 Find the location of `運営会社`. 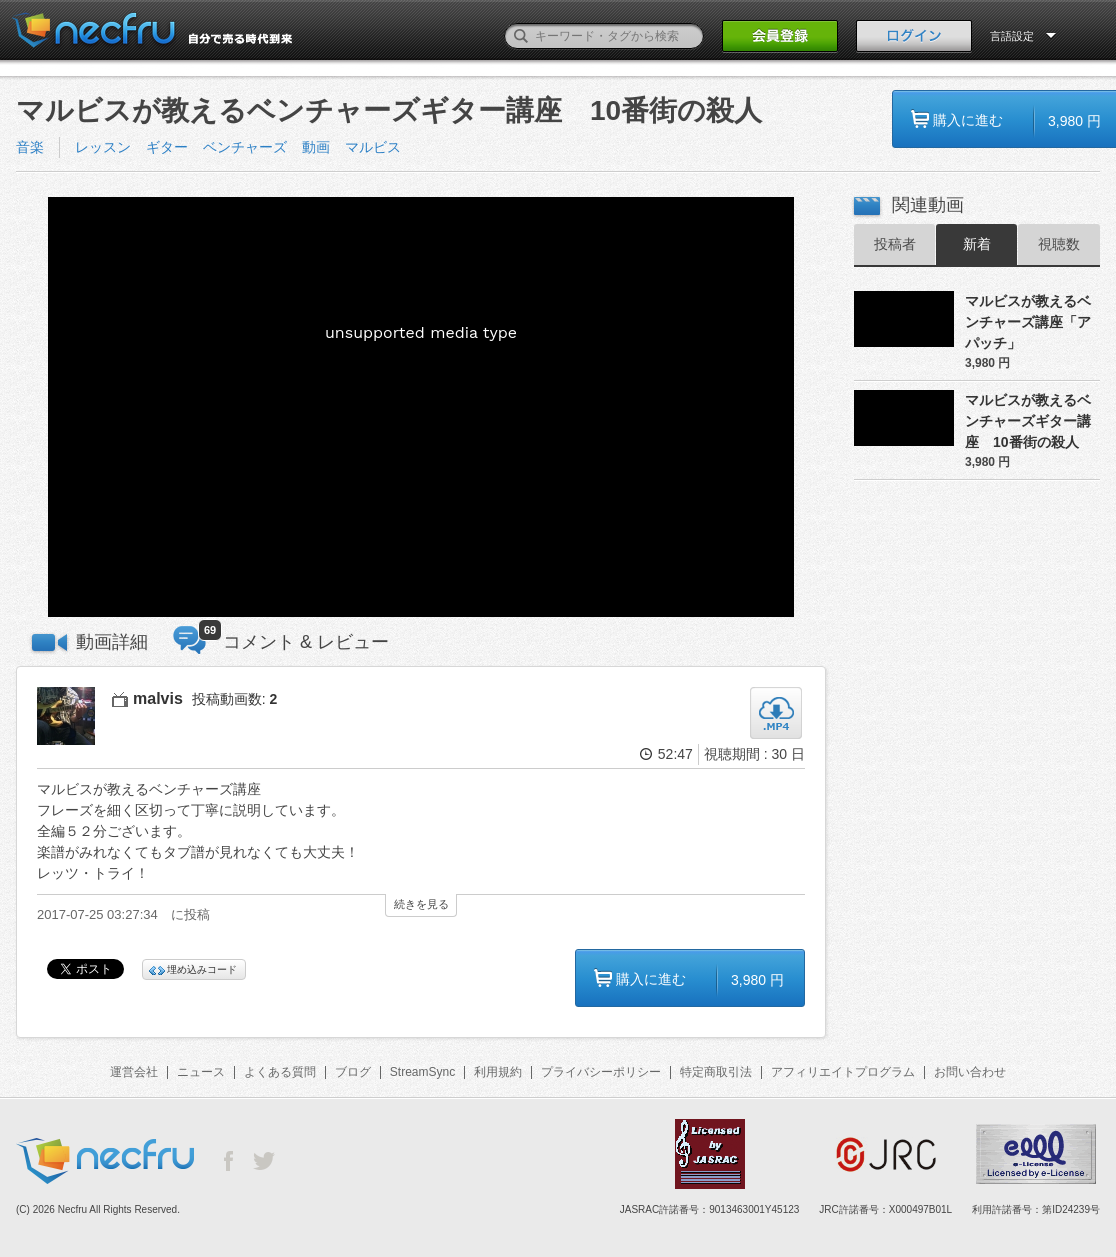

運営会社 is located at coordinates (134, 1072).